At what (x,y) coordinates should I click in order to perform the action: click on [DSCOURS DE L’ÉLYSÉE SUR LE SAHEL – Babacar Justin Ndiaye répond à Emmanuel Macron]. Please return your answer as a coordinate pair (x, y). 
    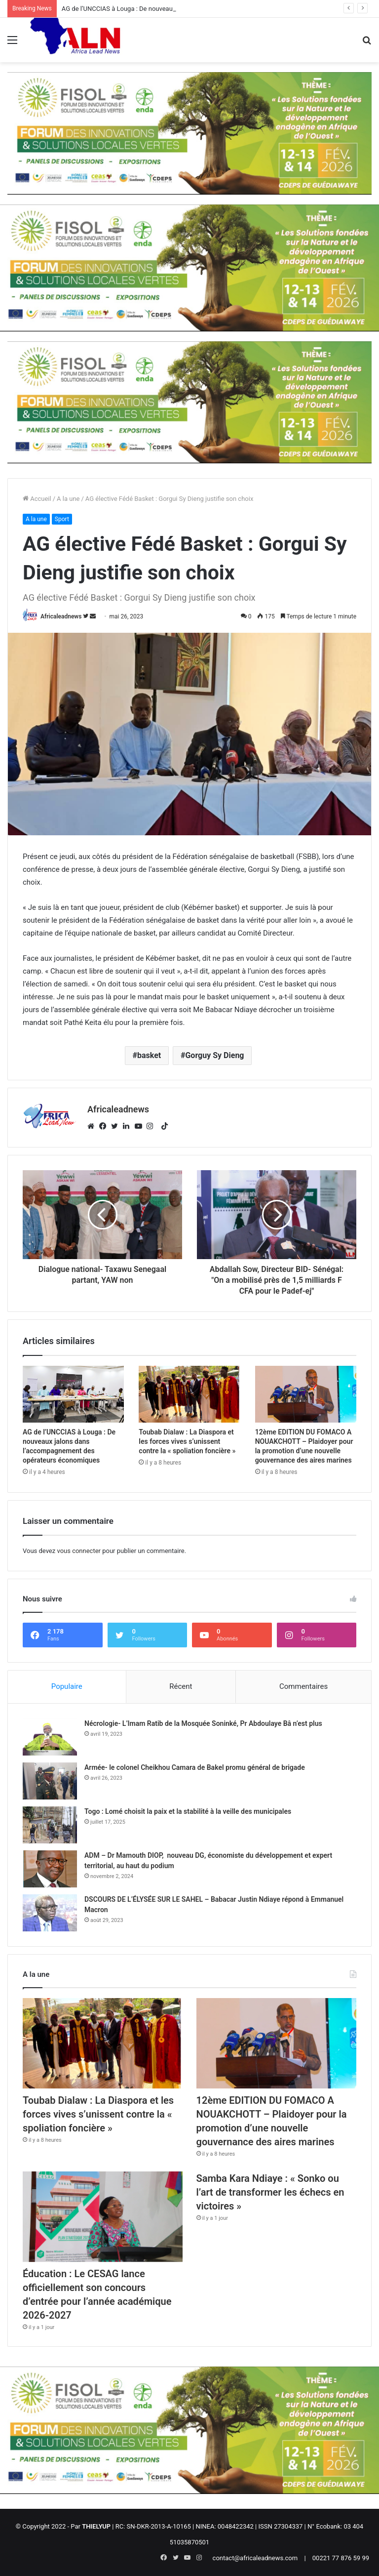
    Looking at the image, I should click on (50, 1912).